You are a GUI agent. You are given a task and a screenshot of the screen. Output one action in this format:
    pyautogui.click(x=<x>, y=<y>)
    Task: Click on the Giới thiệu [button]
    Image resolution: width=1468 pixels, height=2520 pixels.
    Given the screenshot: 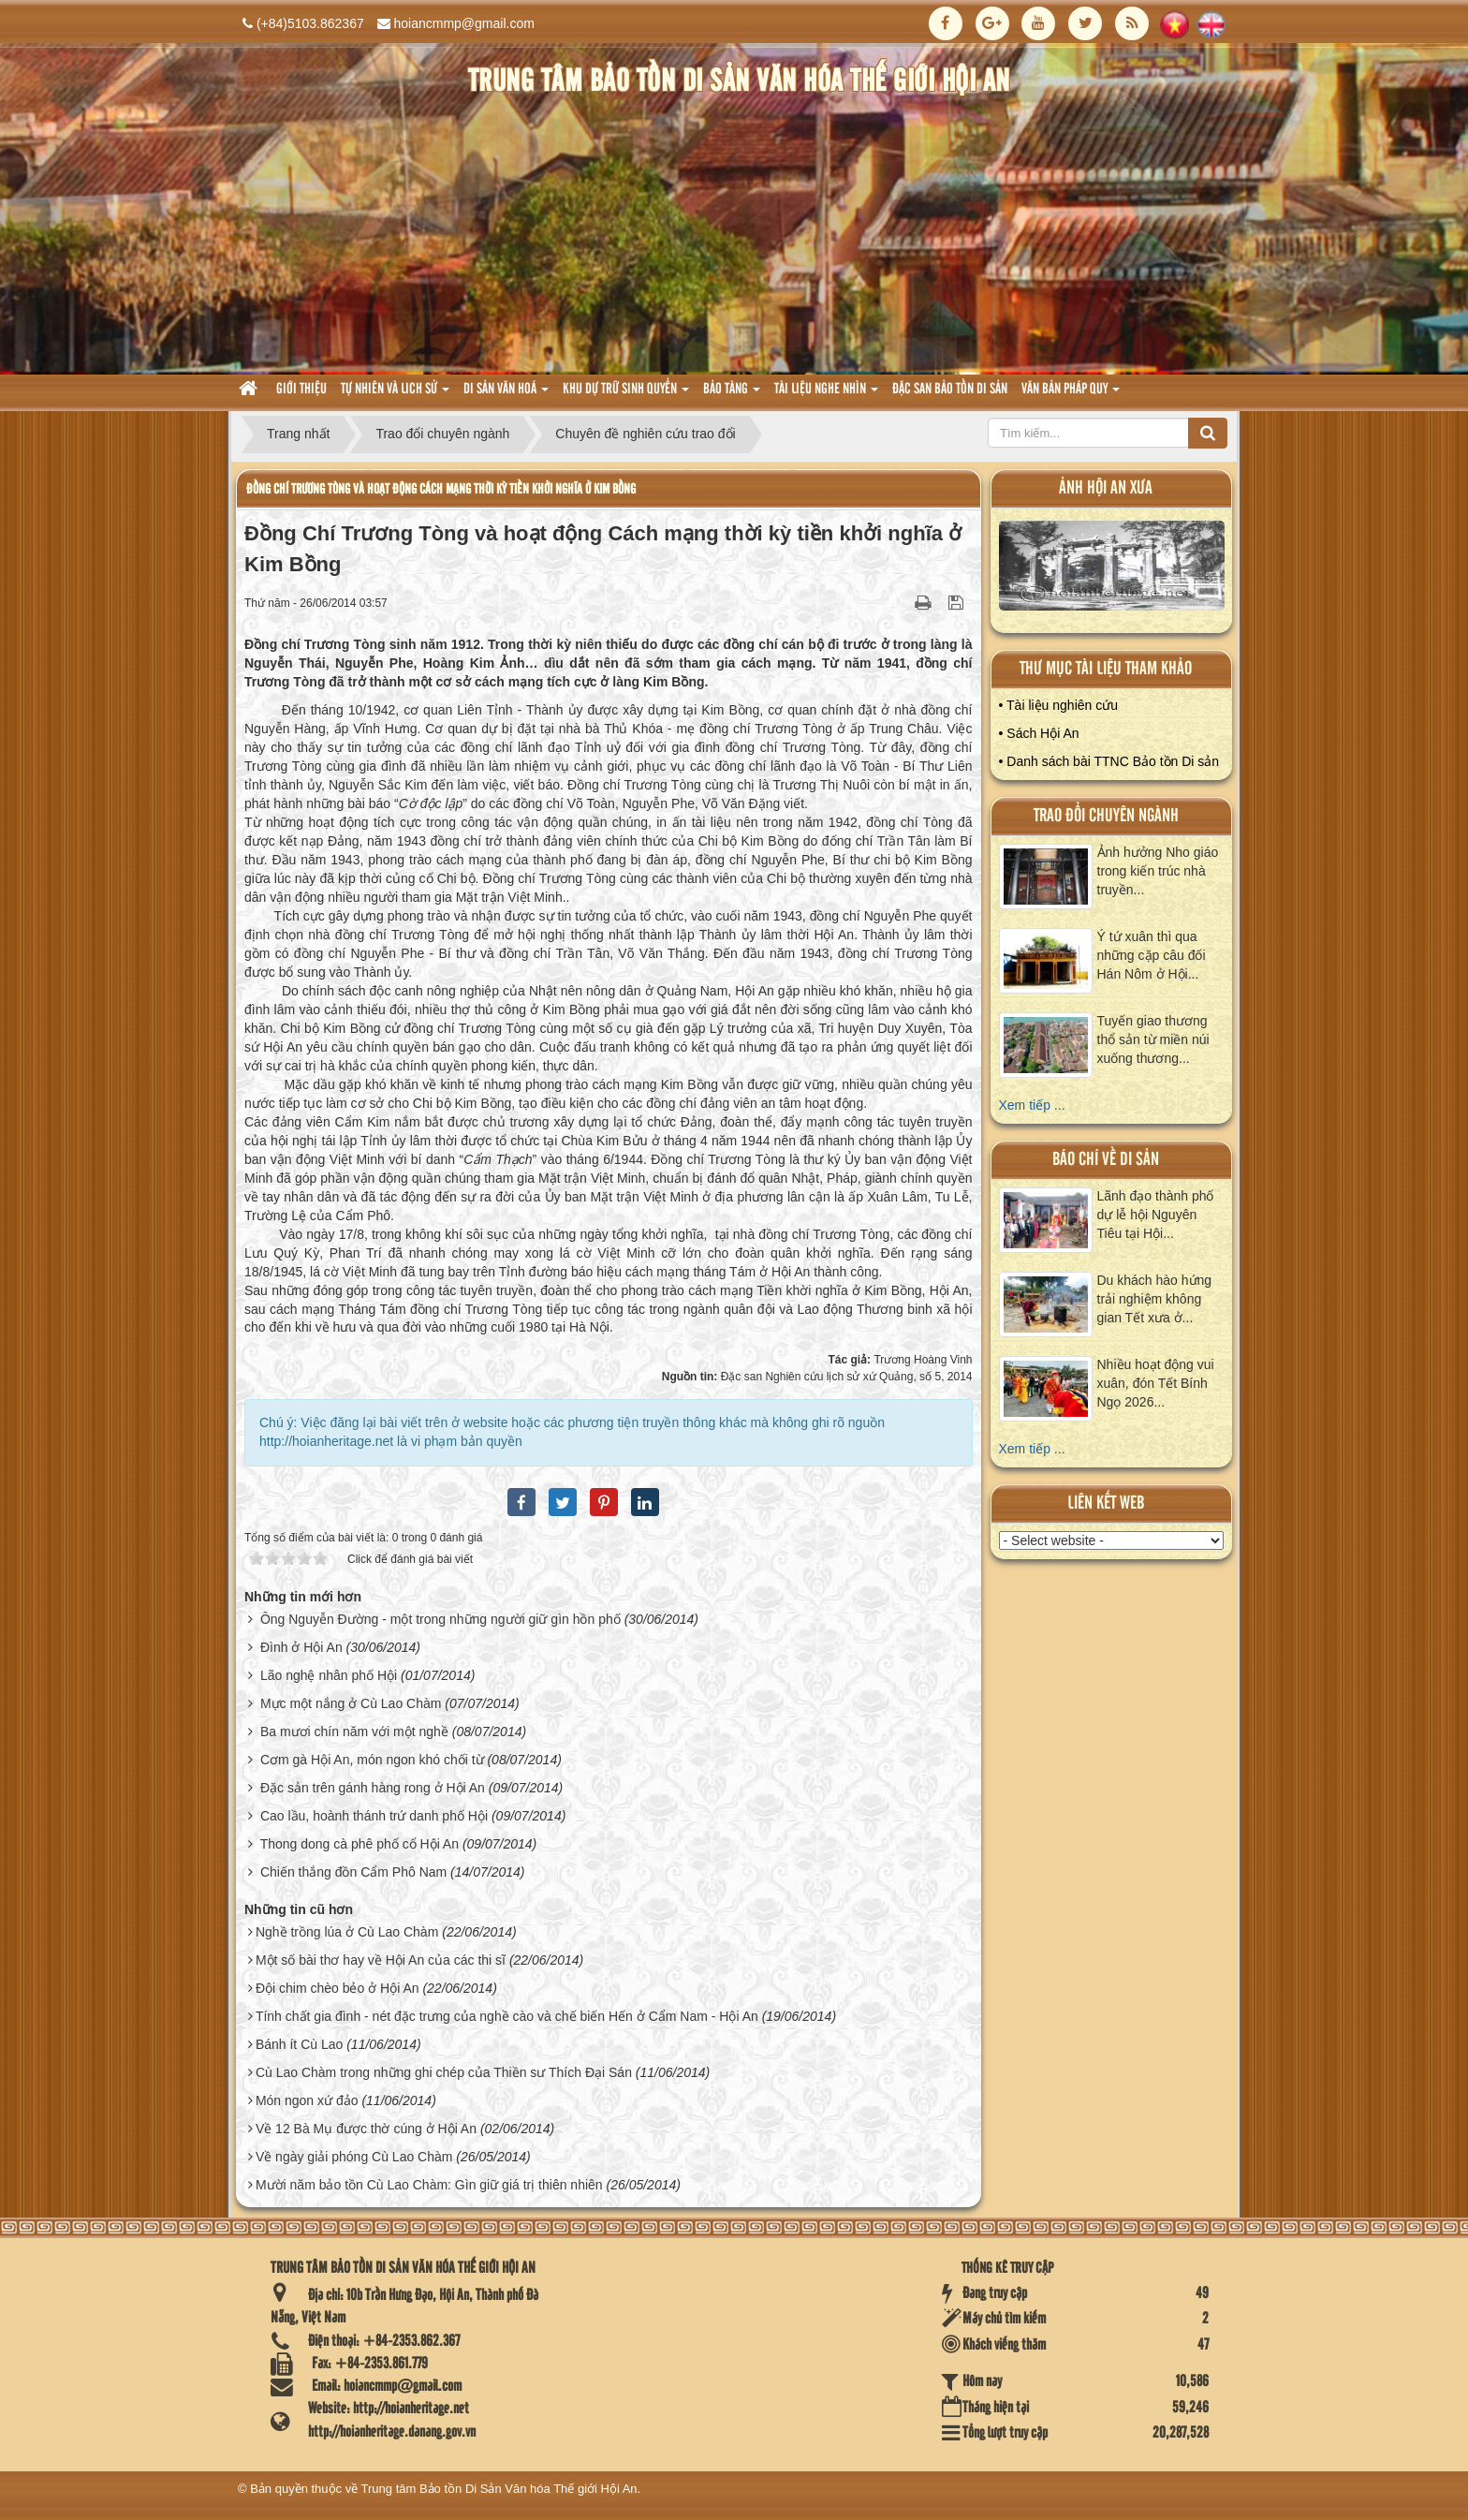 What is the action you would take?
    pyautogui.click(x=301, y=389)
    